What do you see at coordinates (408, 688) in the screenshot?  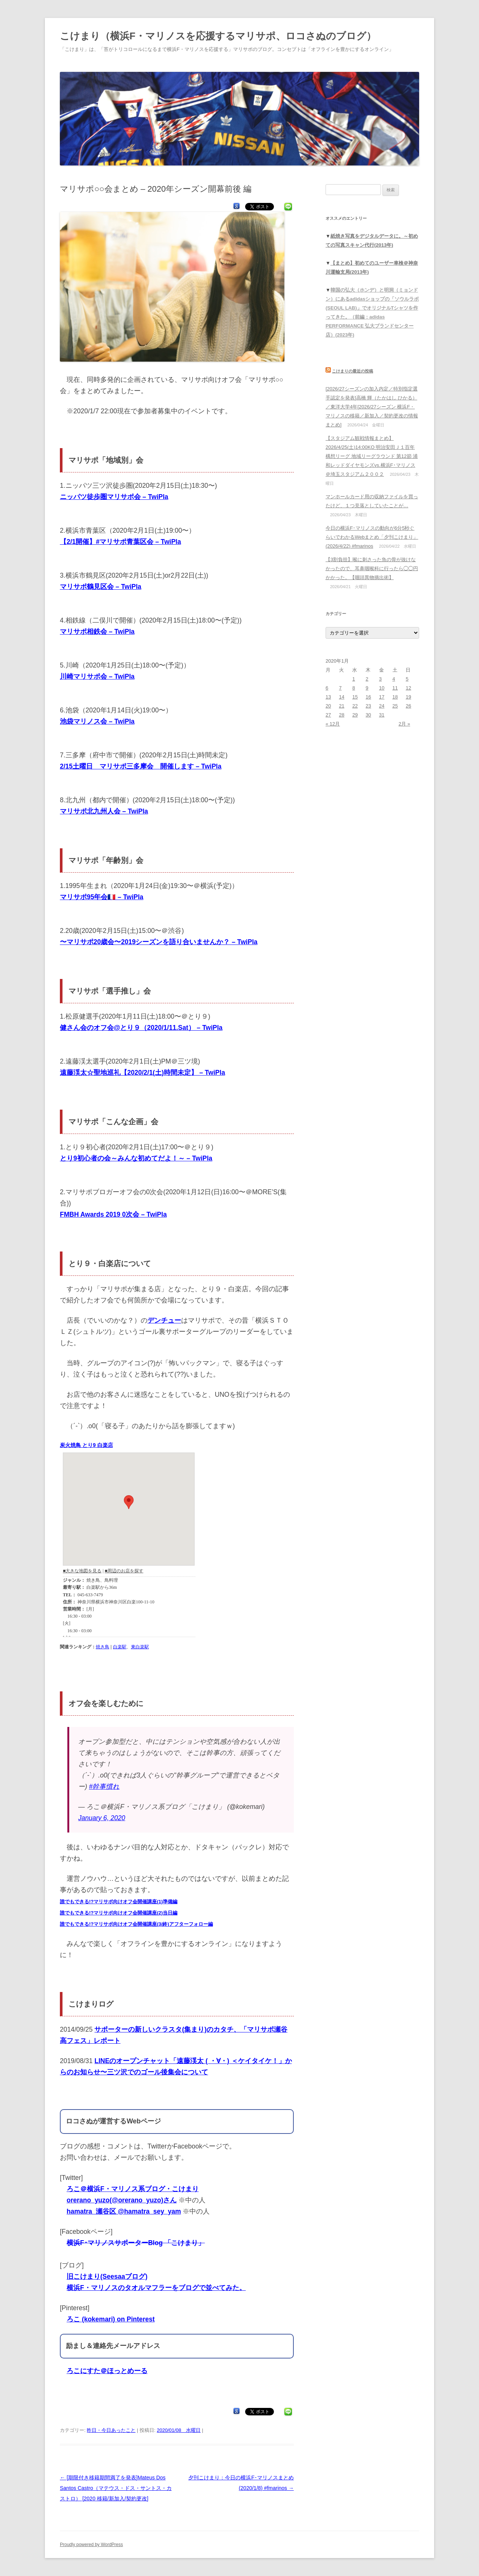 I see `12 [2020年1月12日 に投稿を公開]` at bounding box center [408, 688].